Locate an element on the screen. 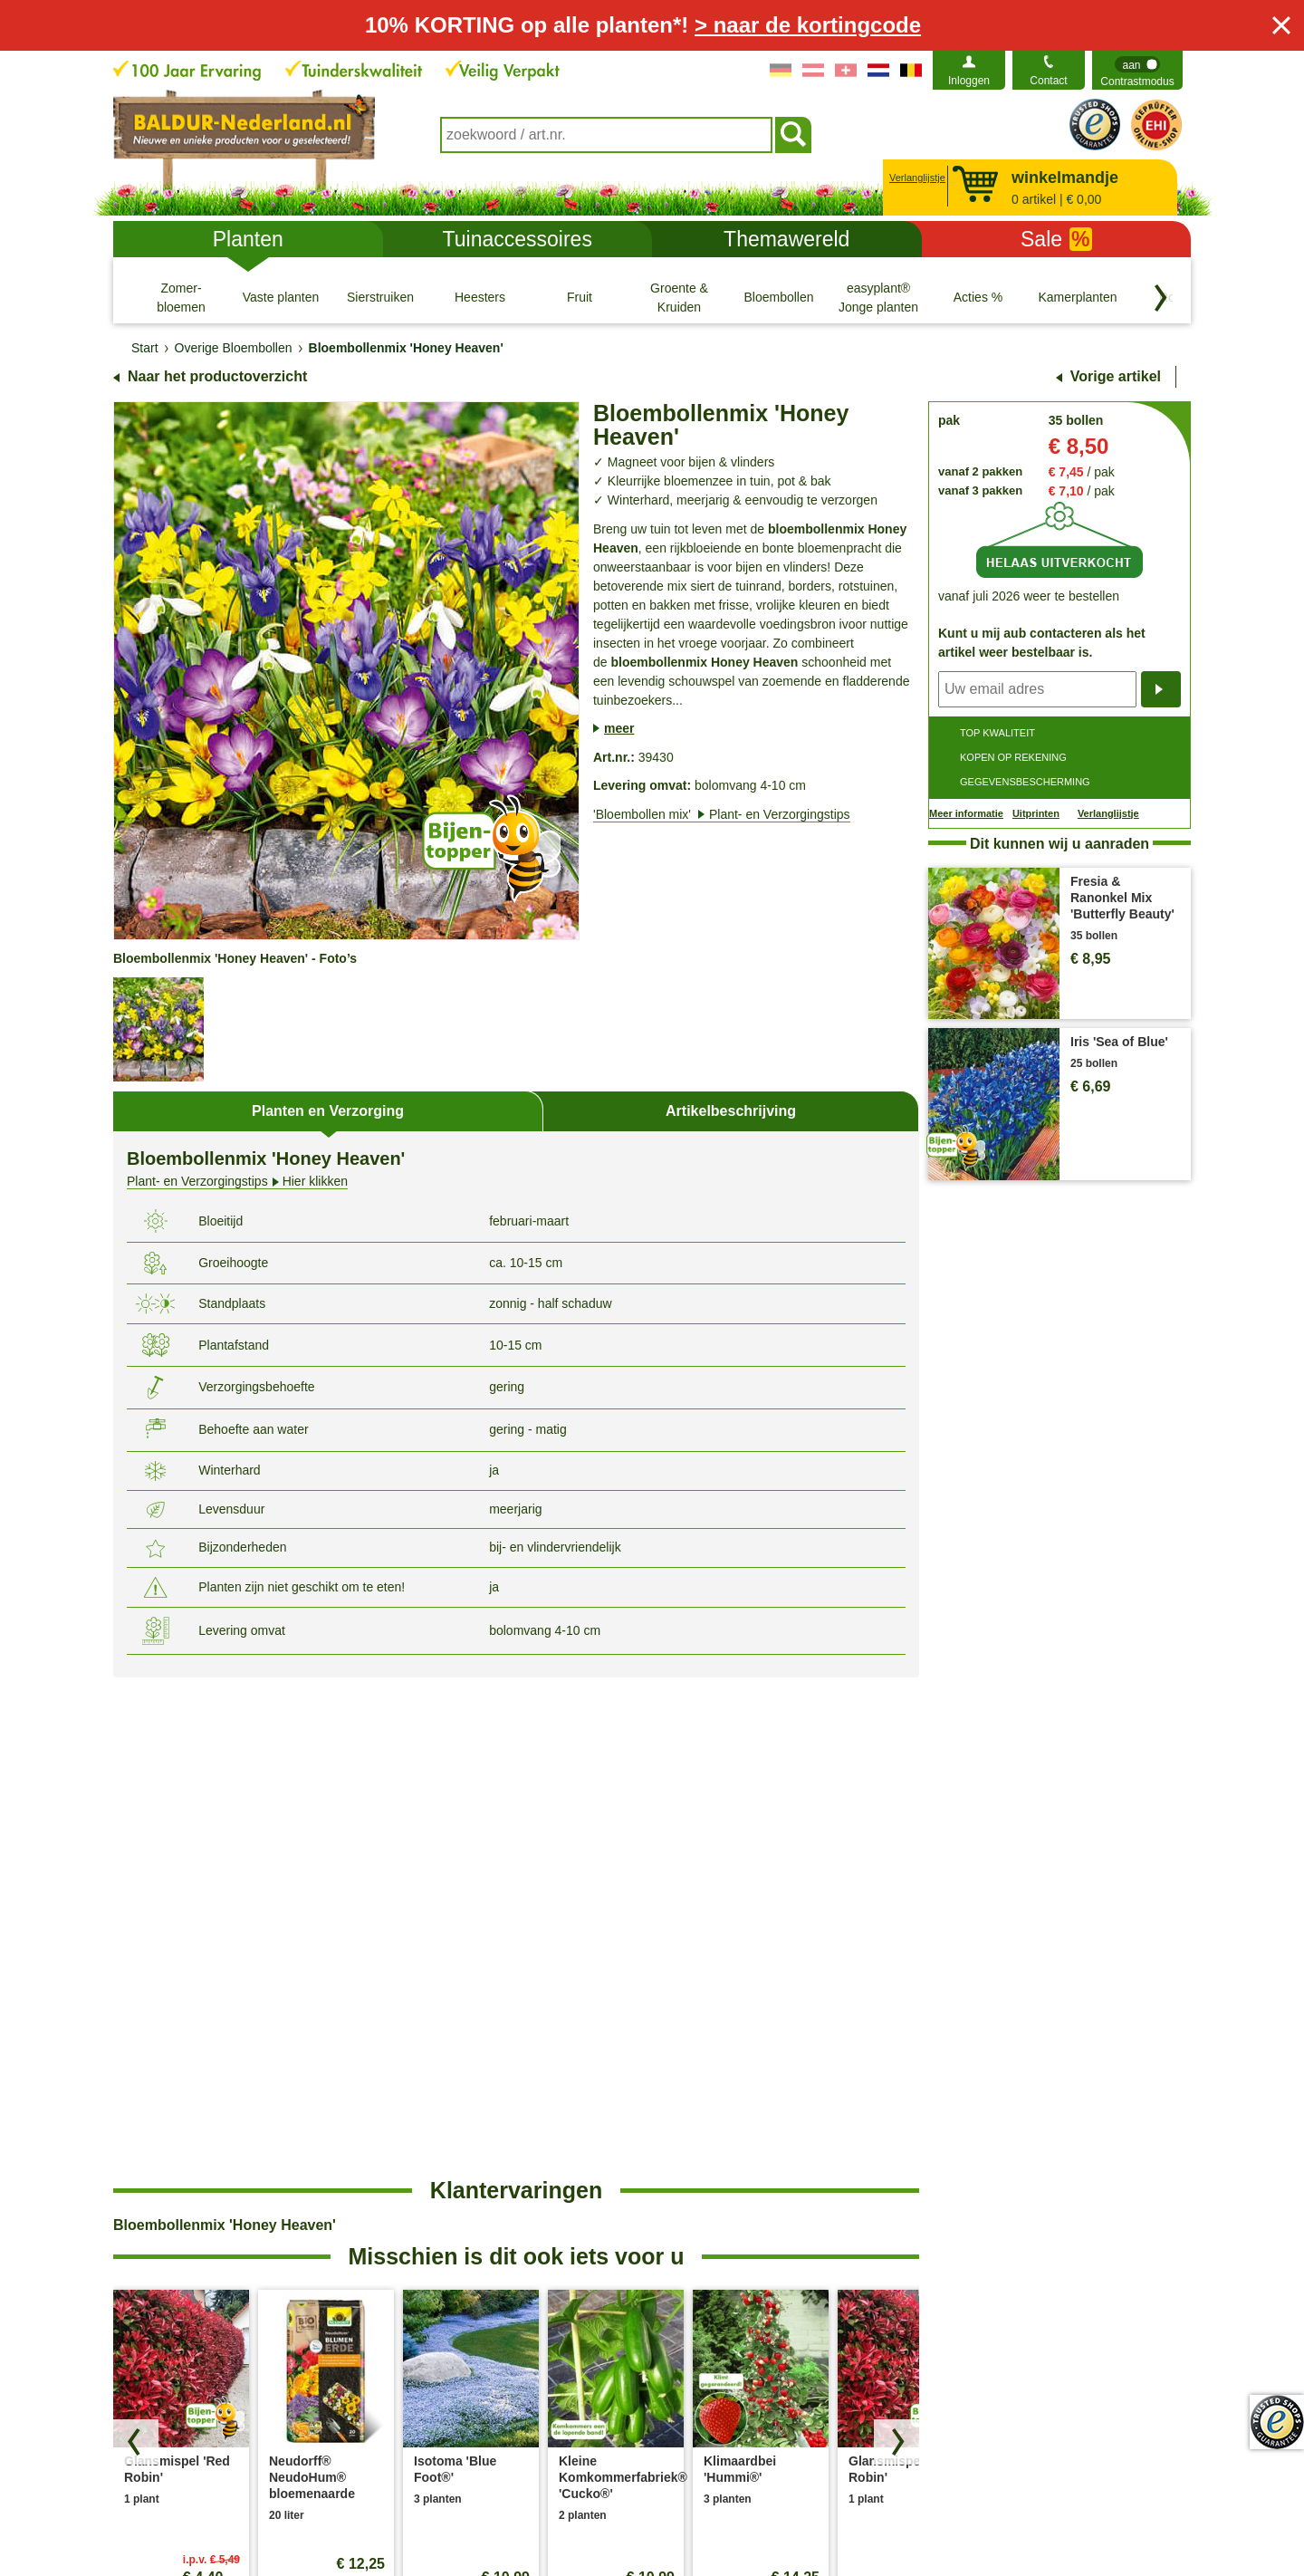  Plantendokter is located at coordinates (704, 2267).